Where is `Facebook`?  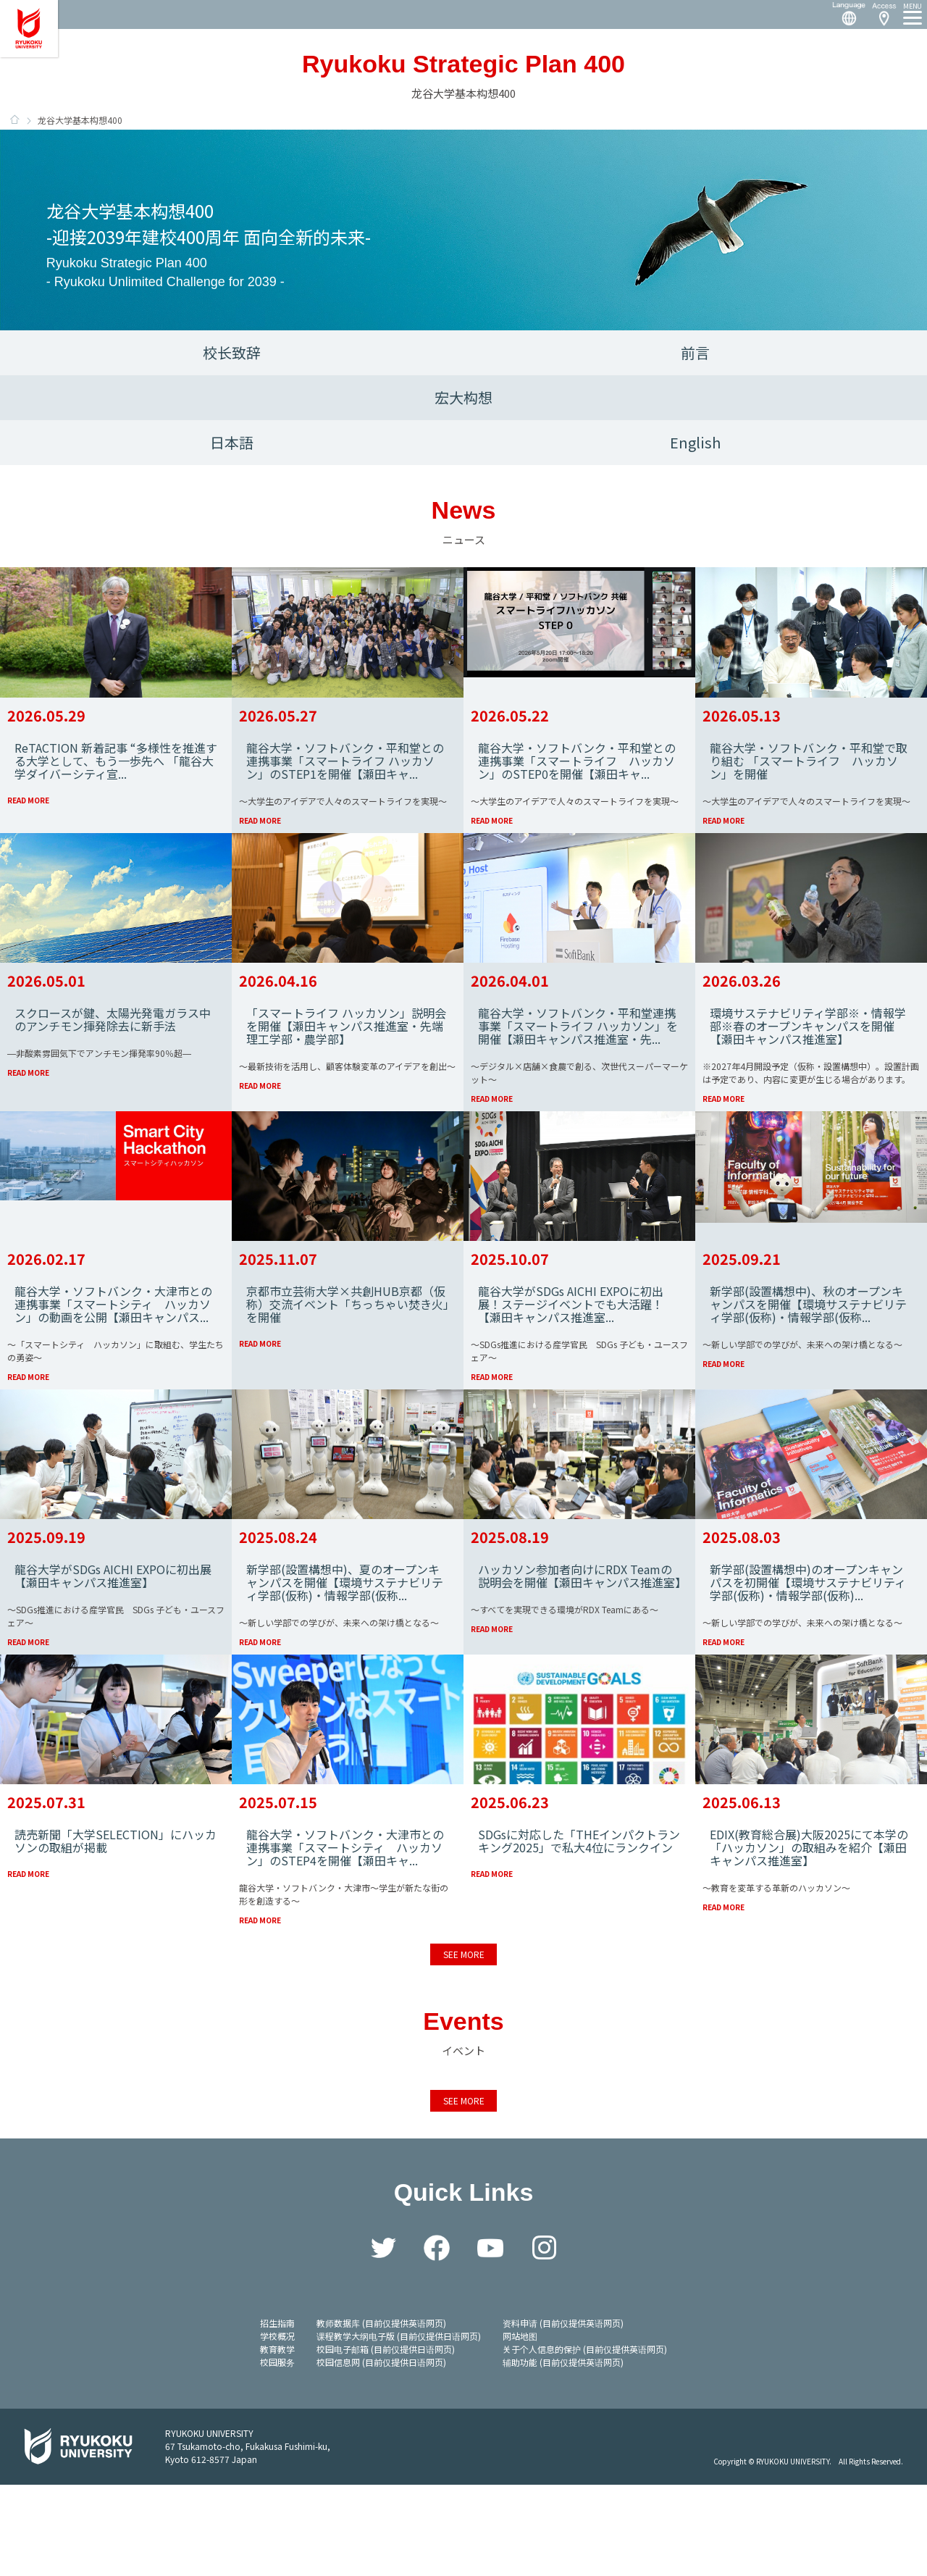 Facebook is located at coordinates (436, 2339).